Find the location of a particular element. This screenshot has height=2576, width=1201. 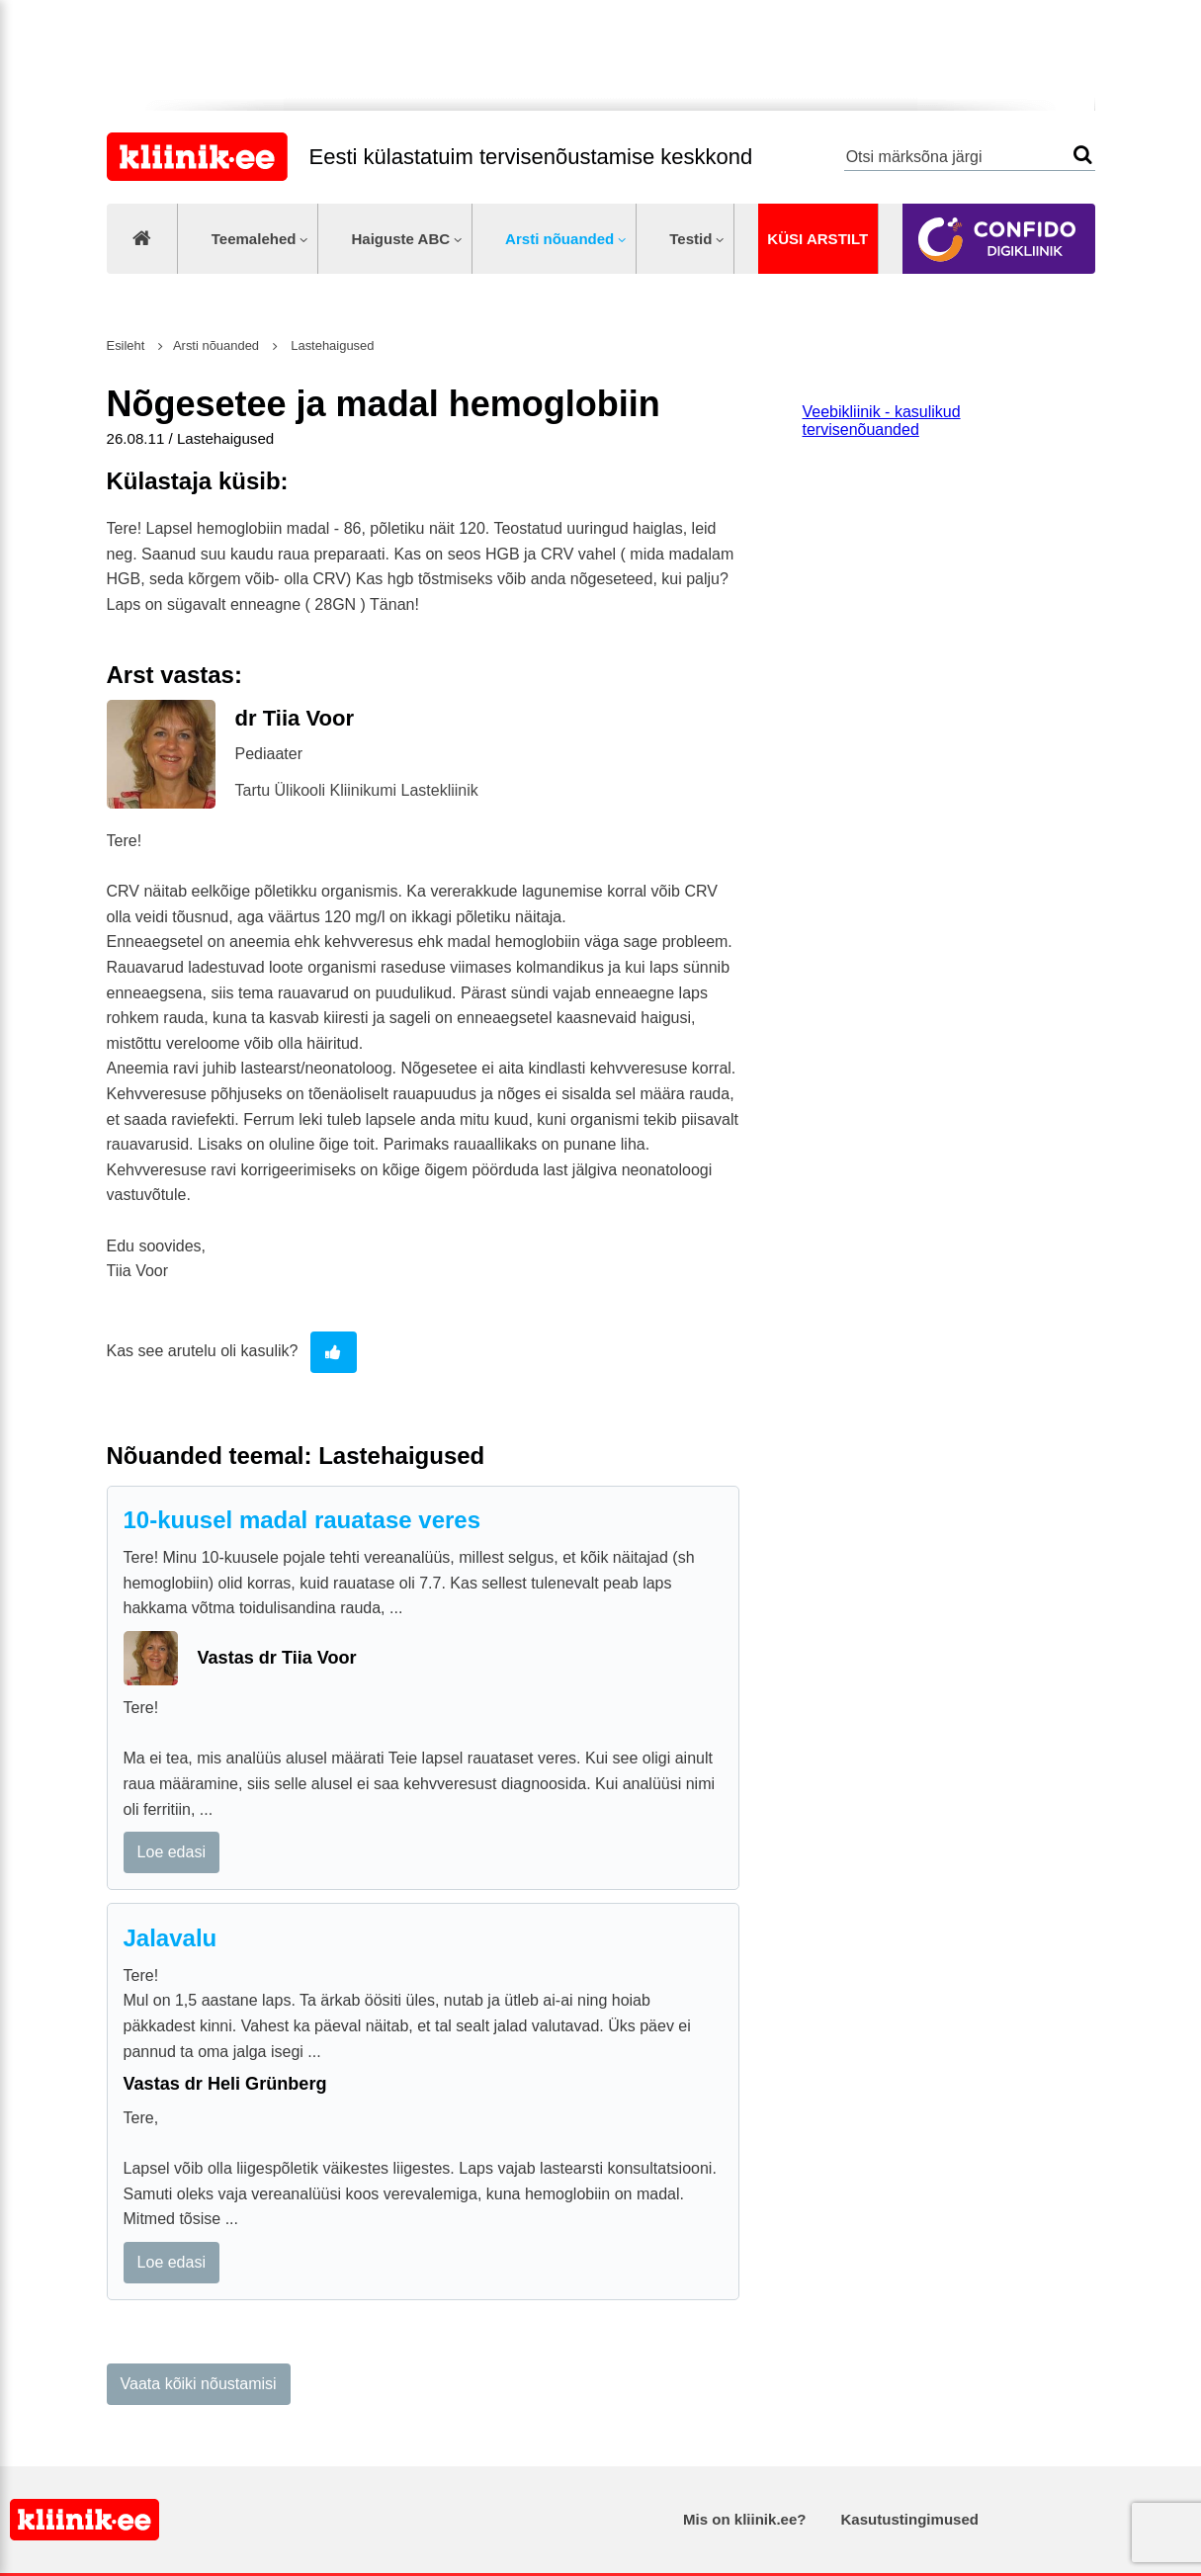

Vaata kõiki nõustamisi is located at coordinates (199, 2383).